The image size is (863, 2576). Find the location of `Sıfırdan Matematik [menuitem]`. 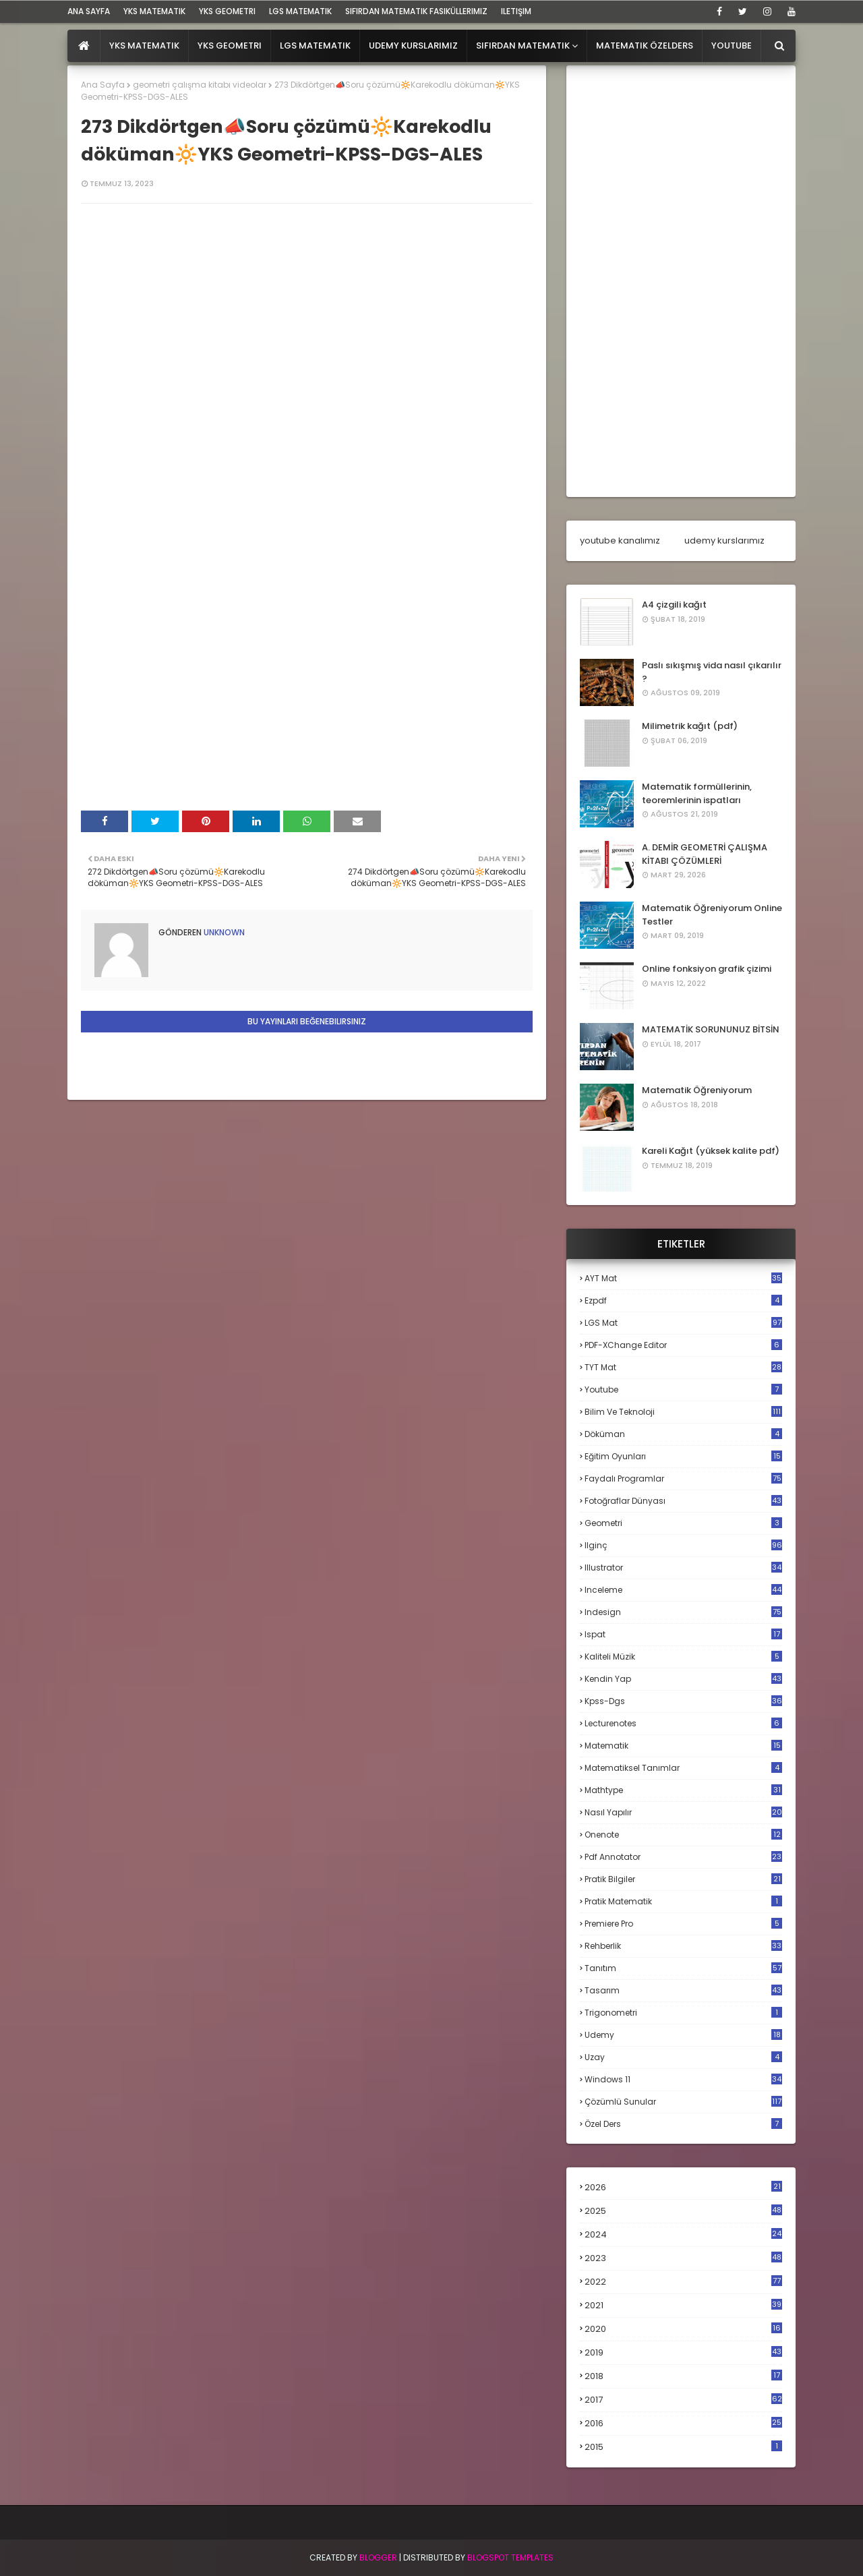

Sıfırdan Matematik [menuitem] is located at coordinates (523, 45).